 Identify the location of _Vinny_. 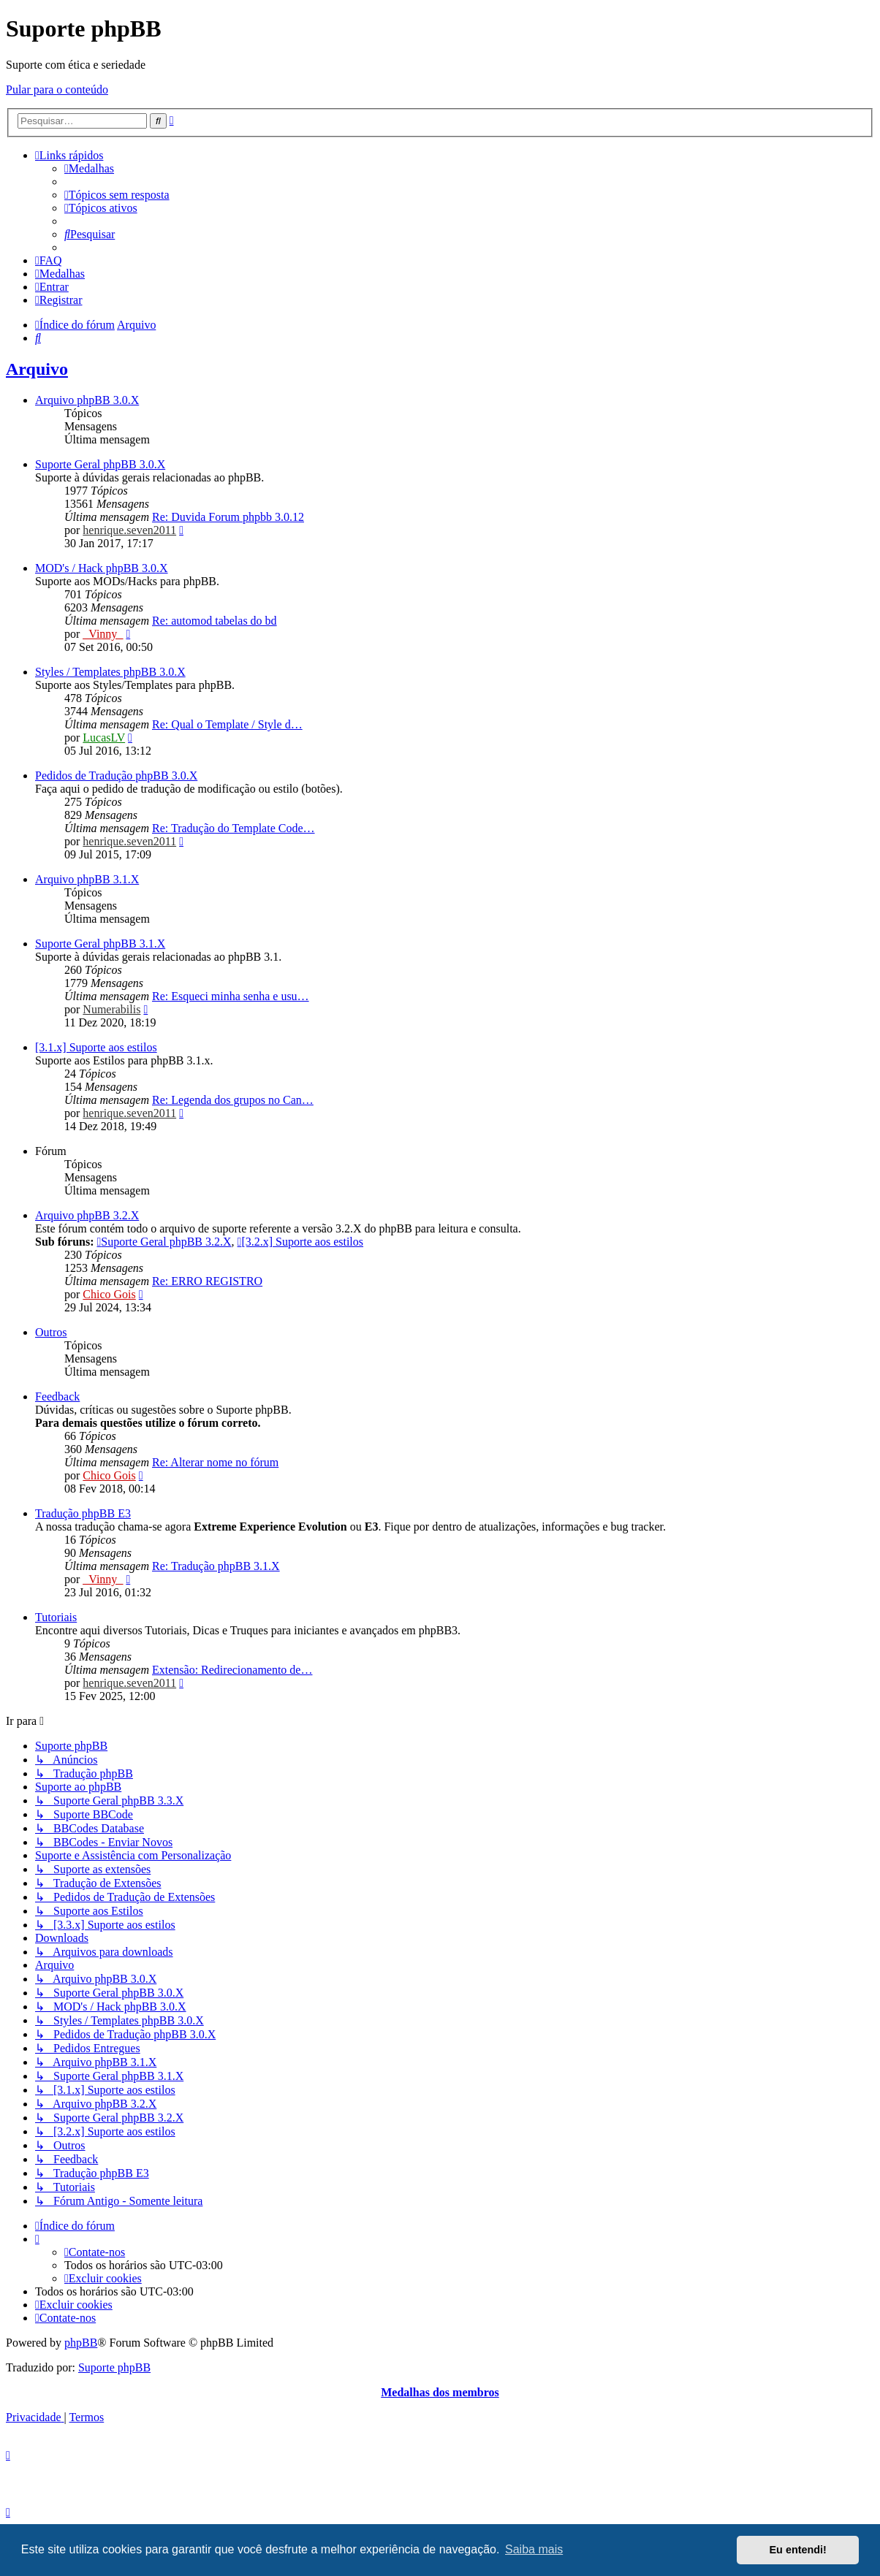
(103, 634).